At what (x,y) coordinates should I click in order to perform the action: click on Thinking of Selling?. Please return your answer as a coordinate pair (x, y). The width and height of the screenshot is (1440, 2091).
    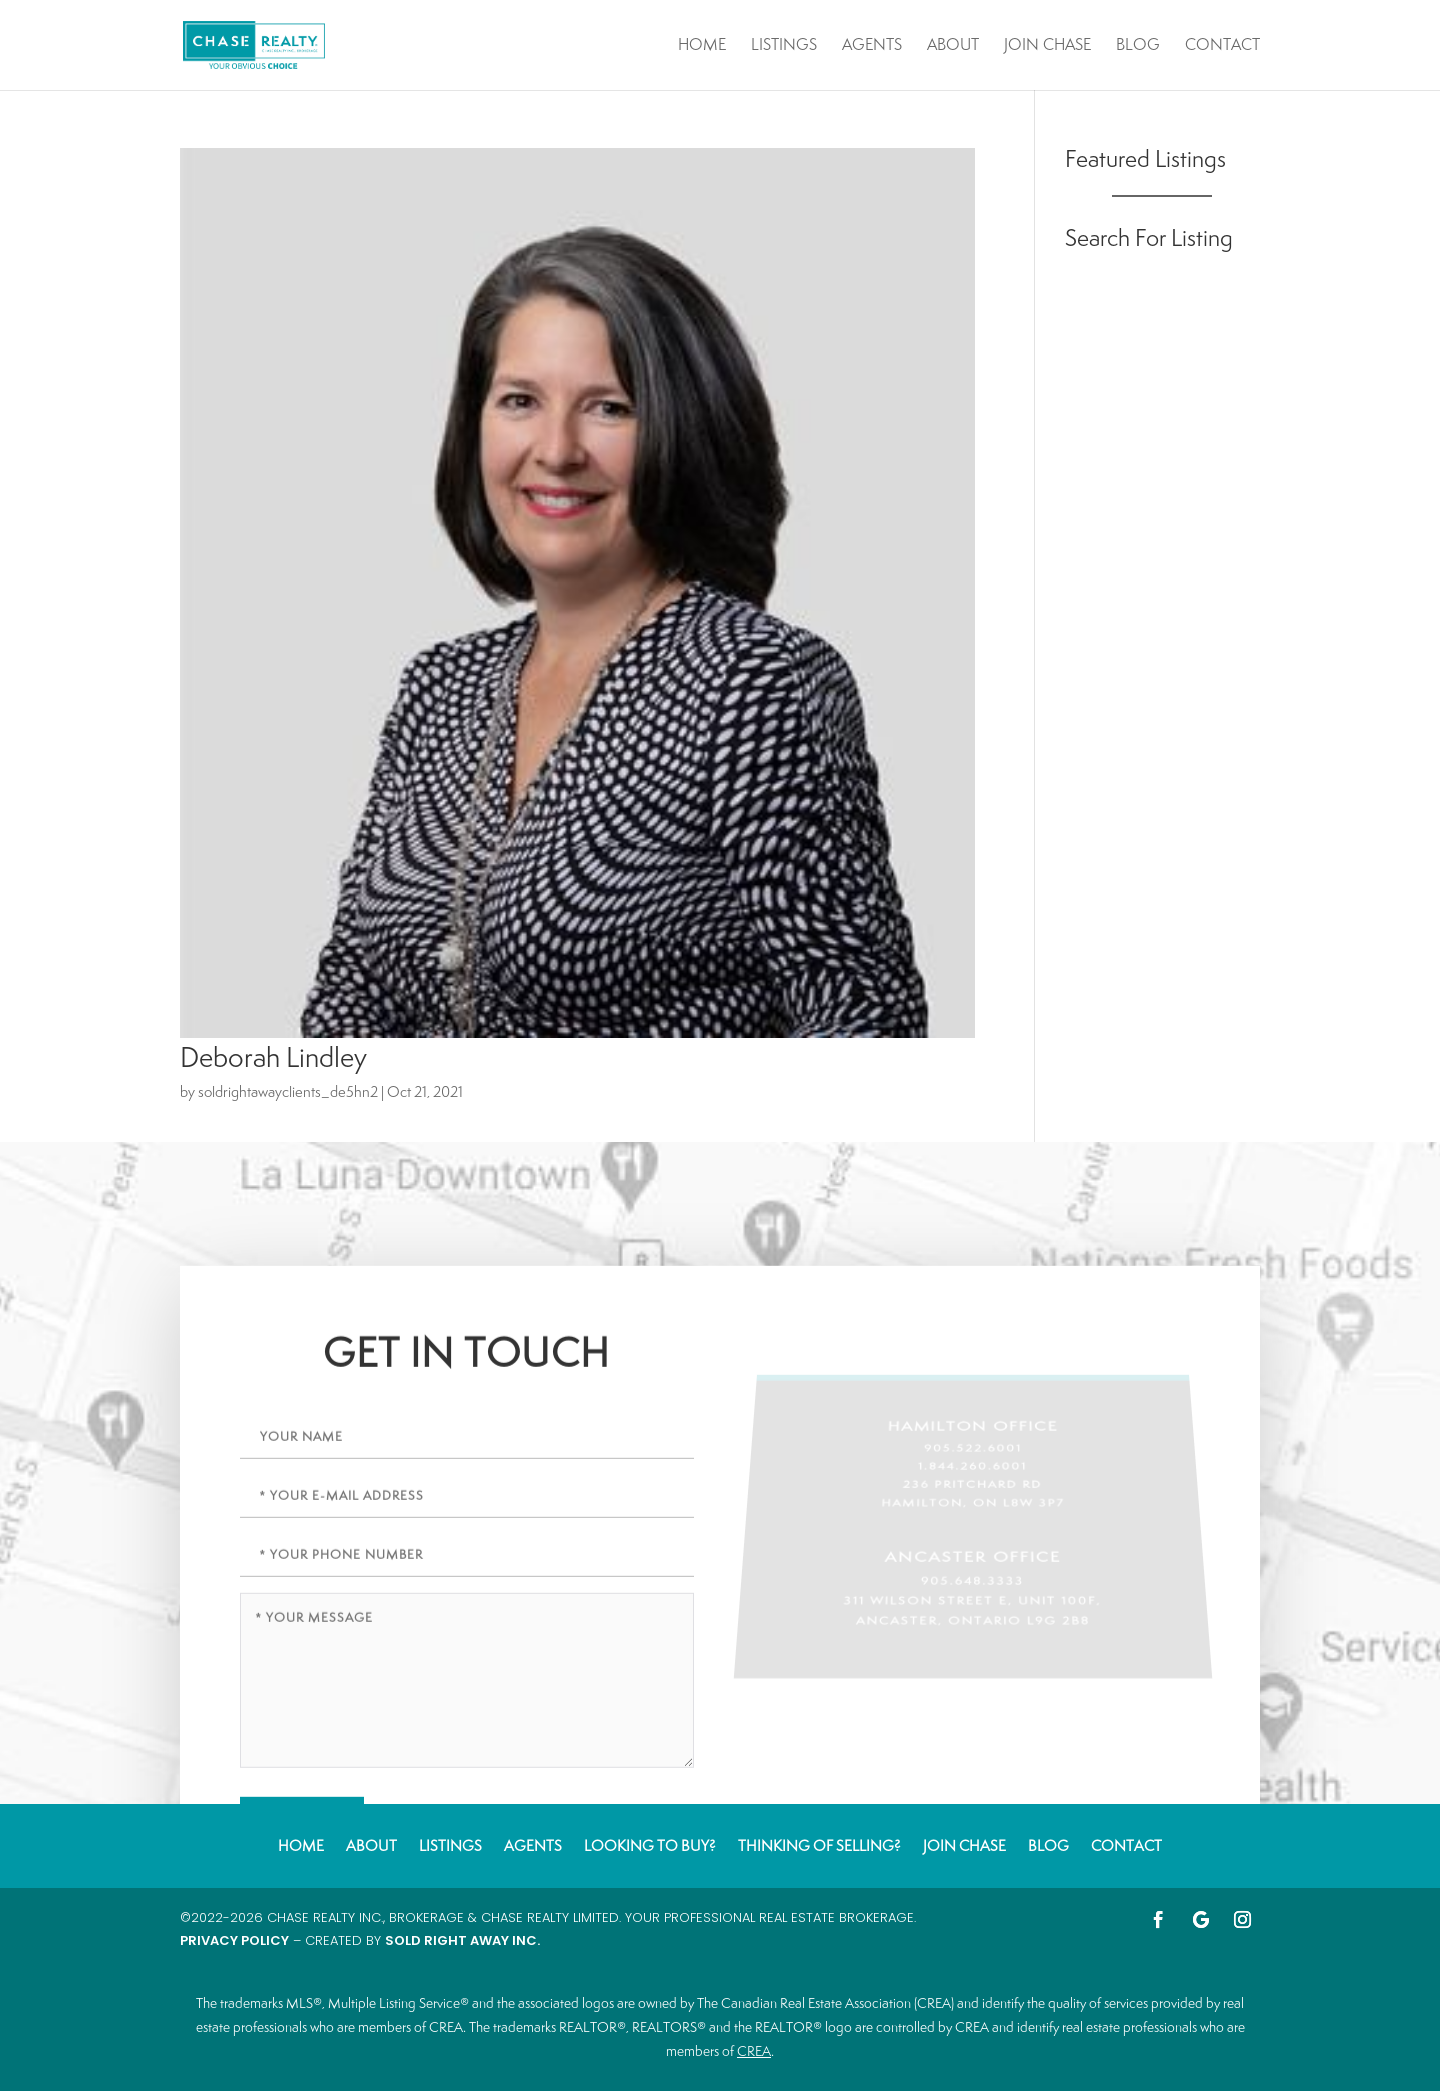
    Looking at the image, I should click on (819, 1844).